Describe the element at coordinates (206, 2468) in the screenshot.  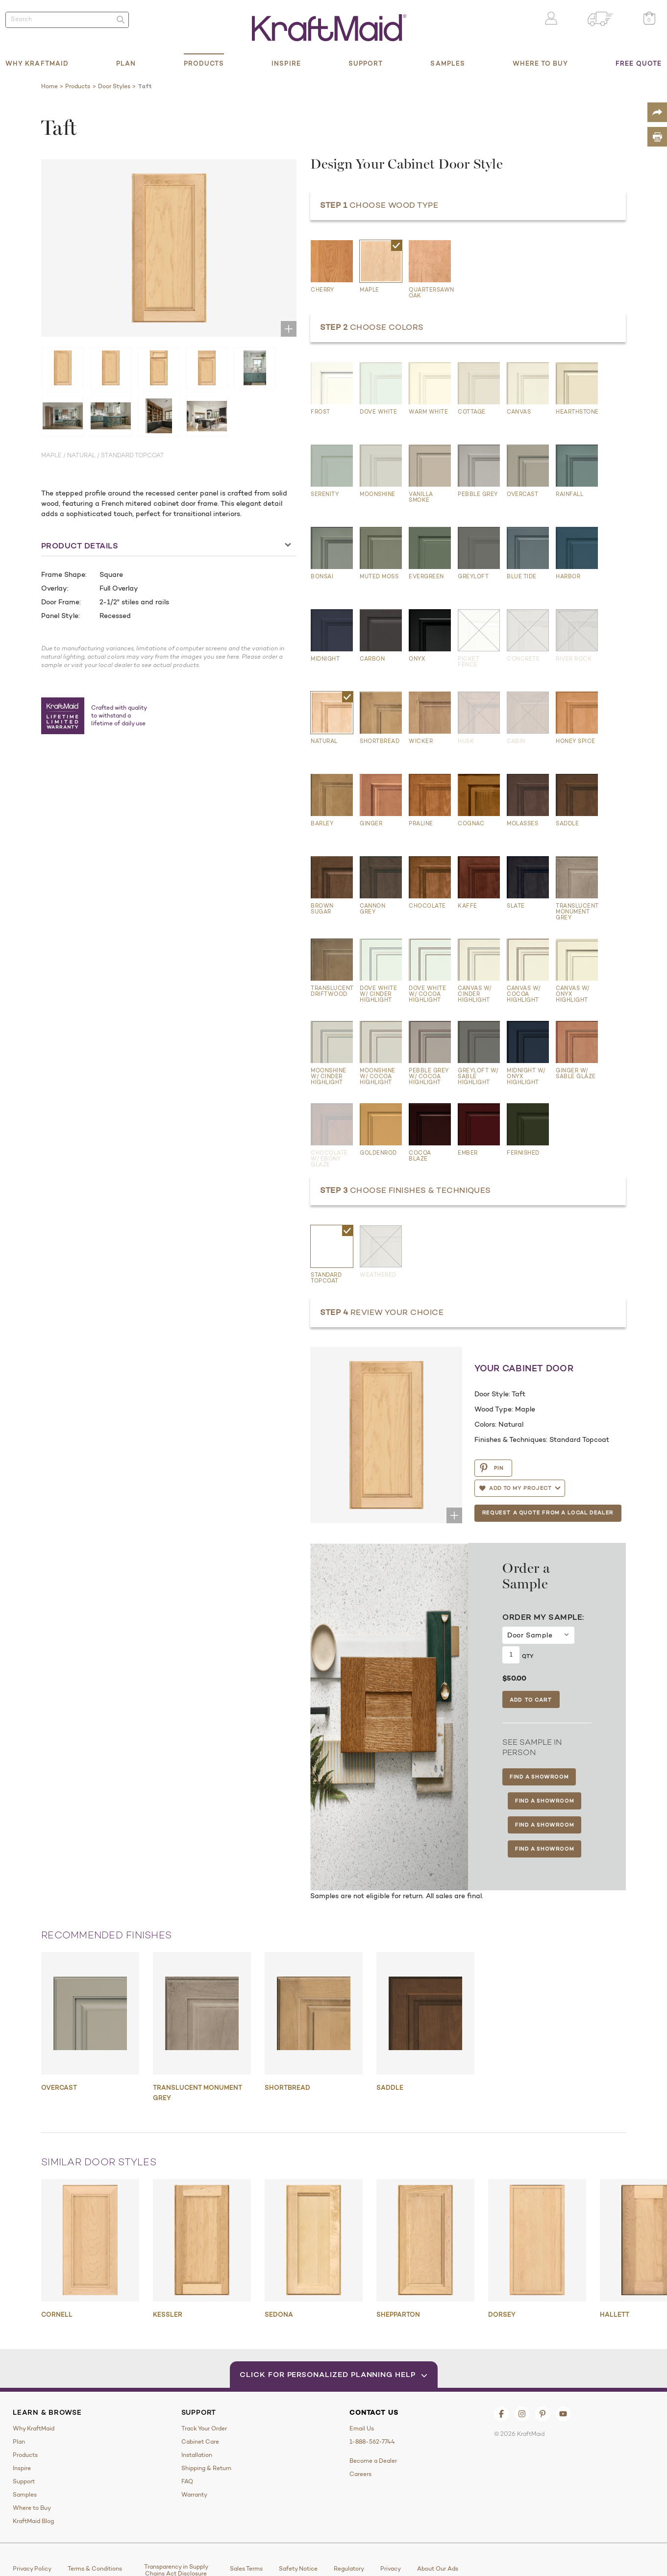
I see `Shipping & Return` at that location.